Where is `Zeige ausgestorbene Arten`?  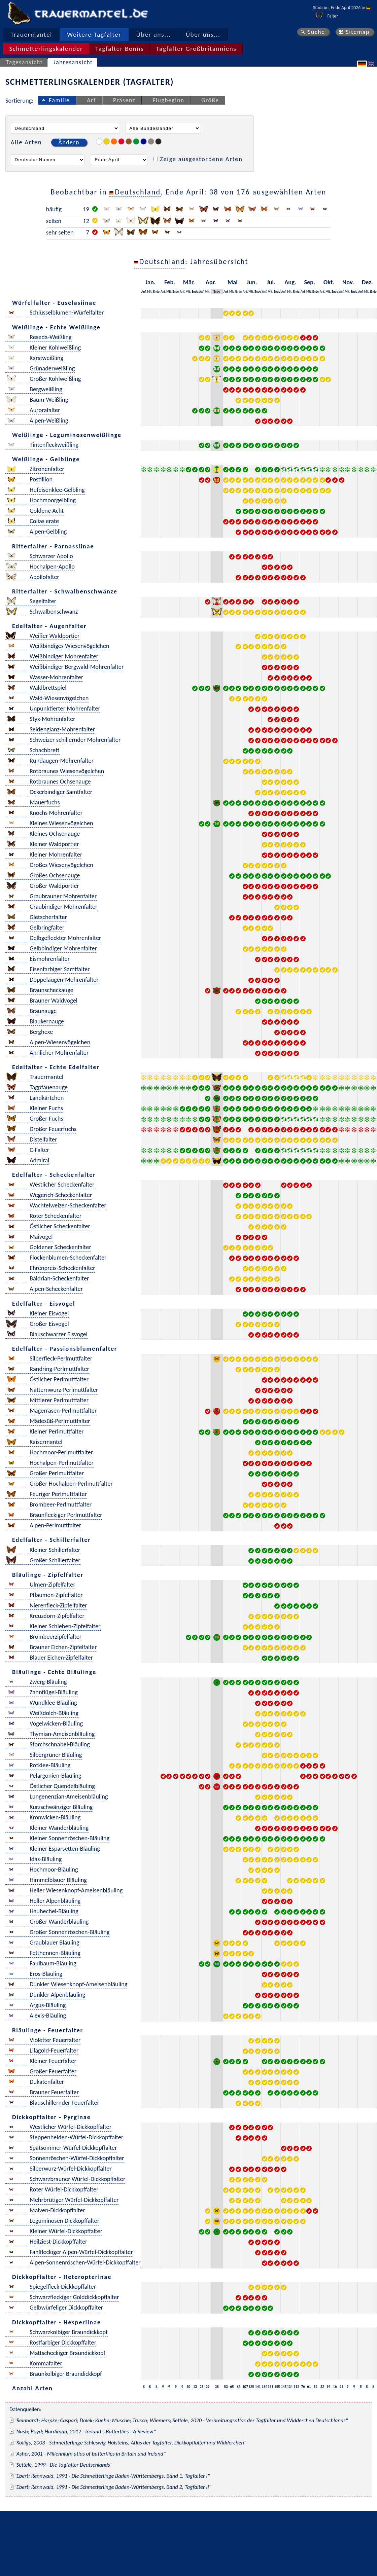 Zeige ausgestorbene Arten is located at coordinates (201, 159).